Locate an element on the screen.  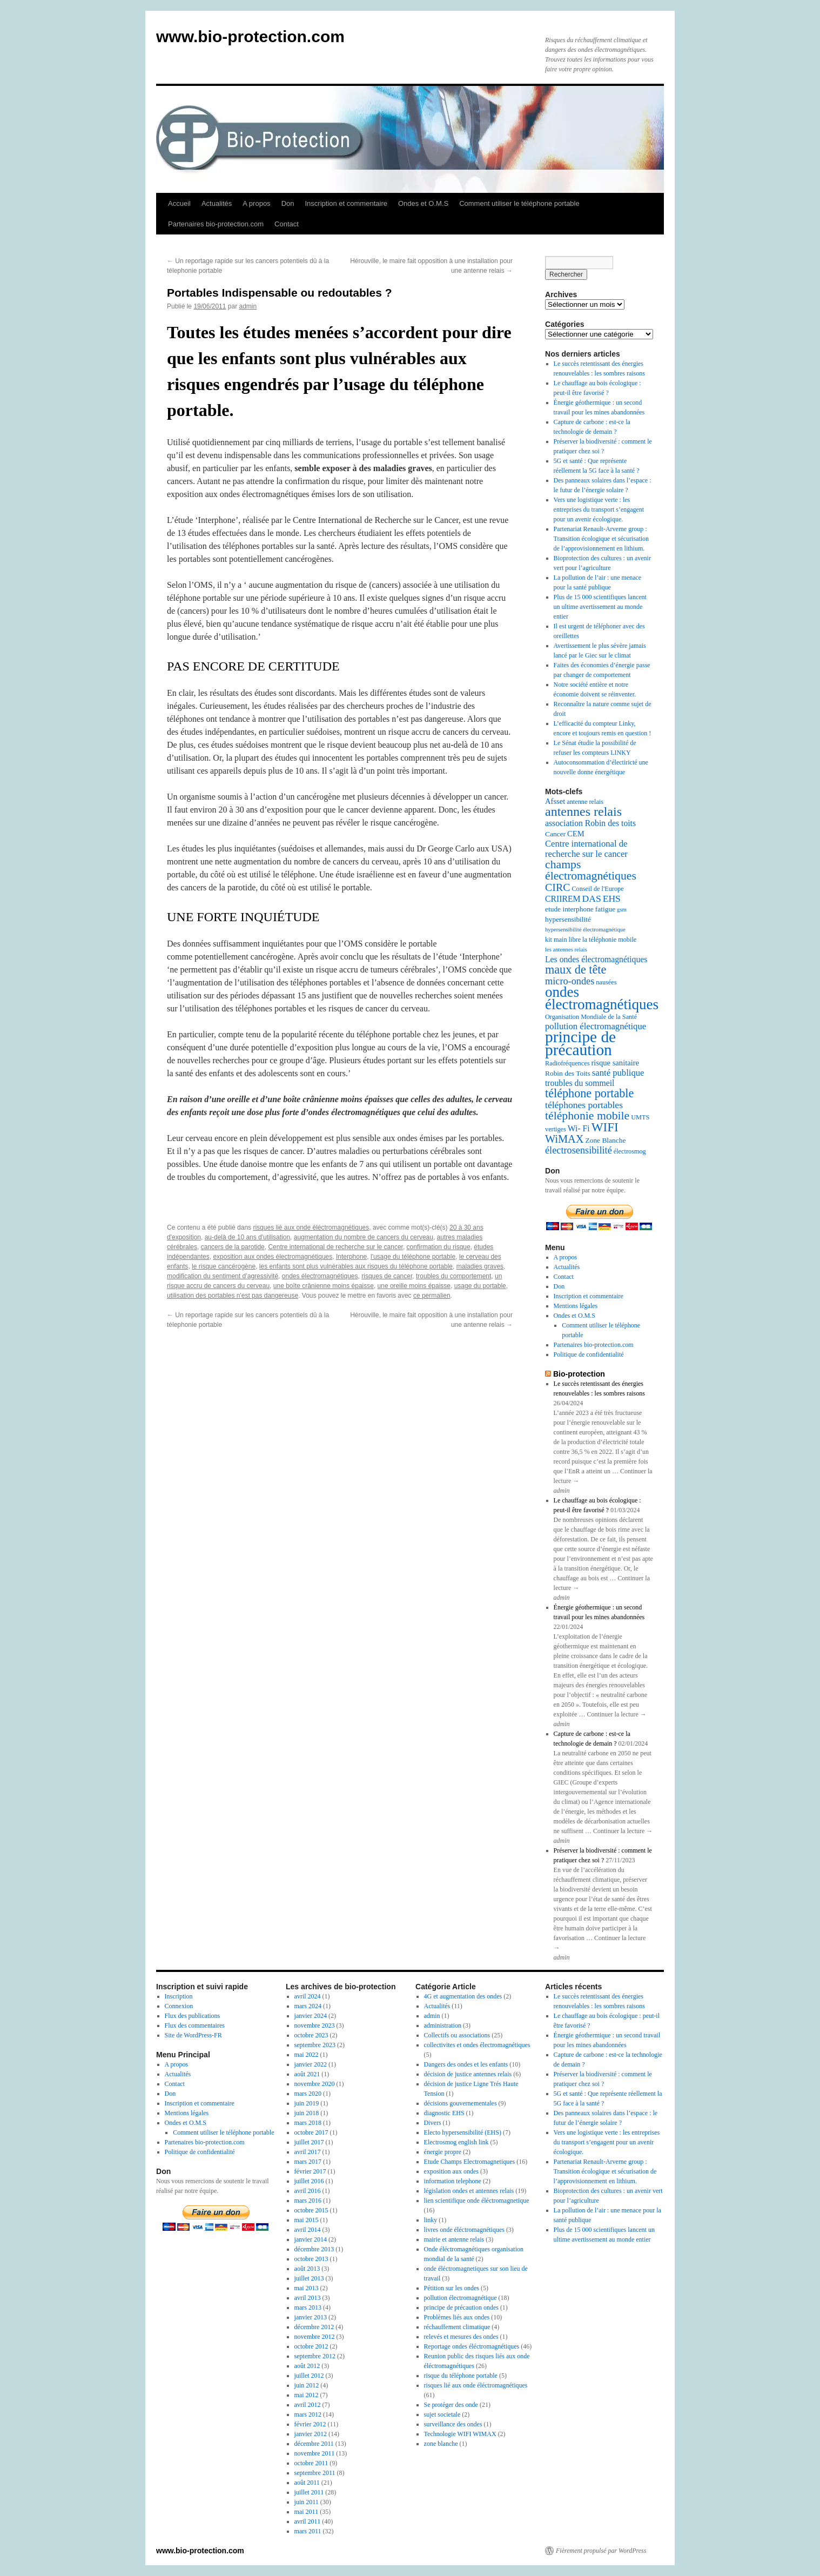
hypersensibilité [hypersensibilité (7 éléments)] is located at coordinates (568, 919).